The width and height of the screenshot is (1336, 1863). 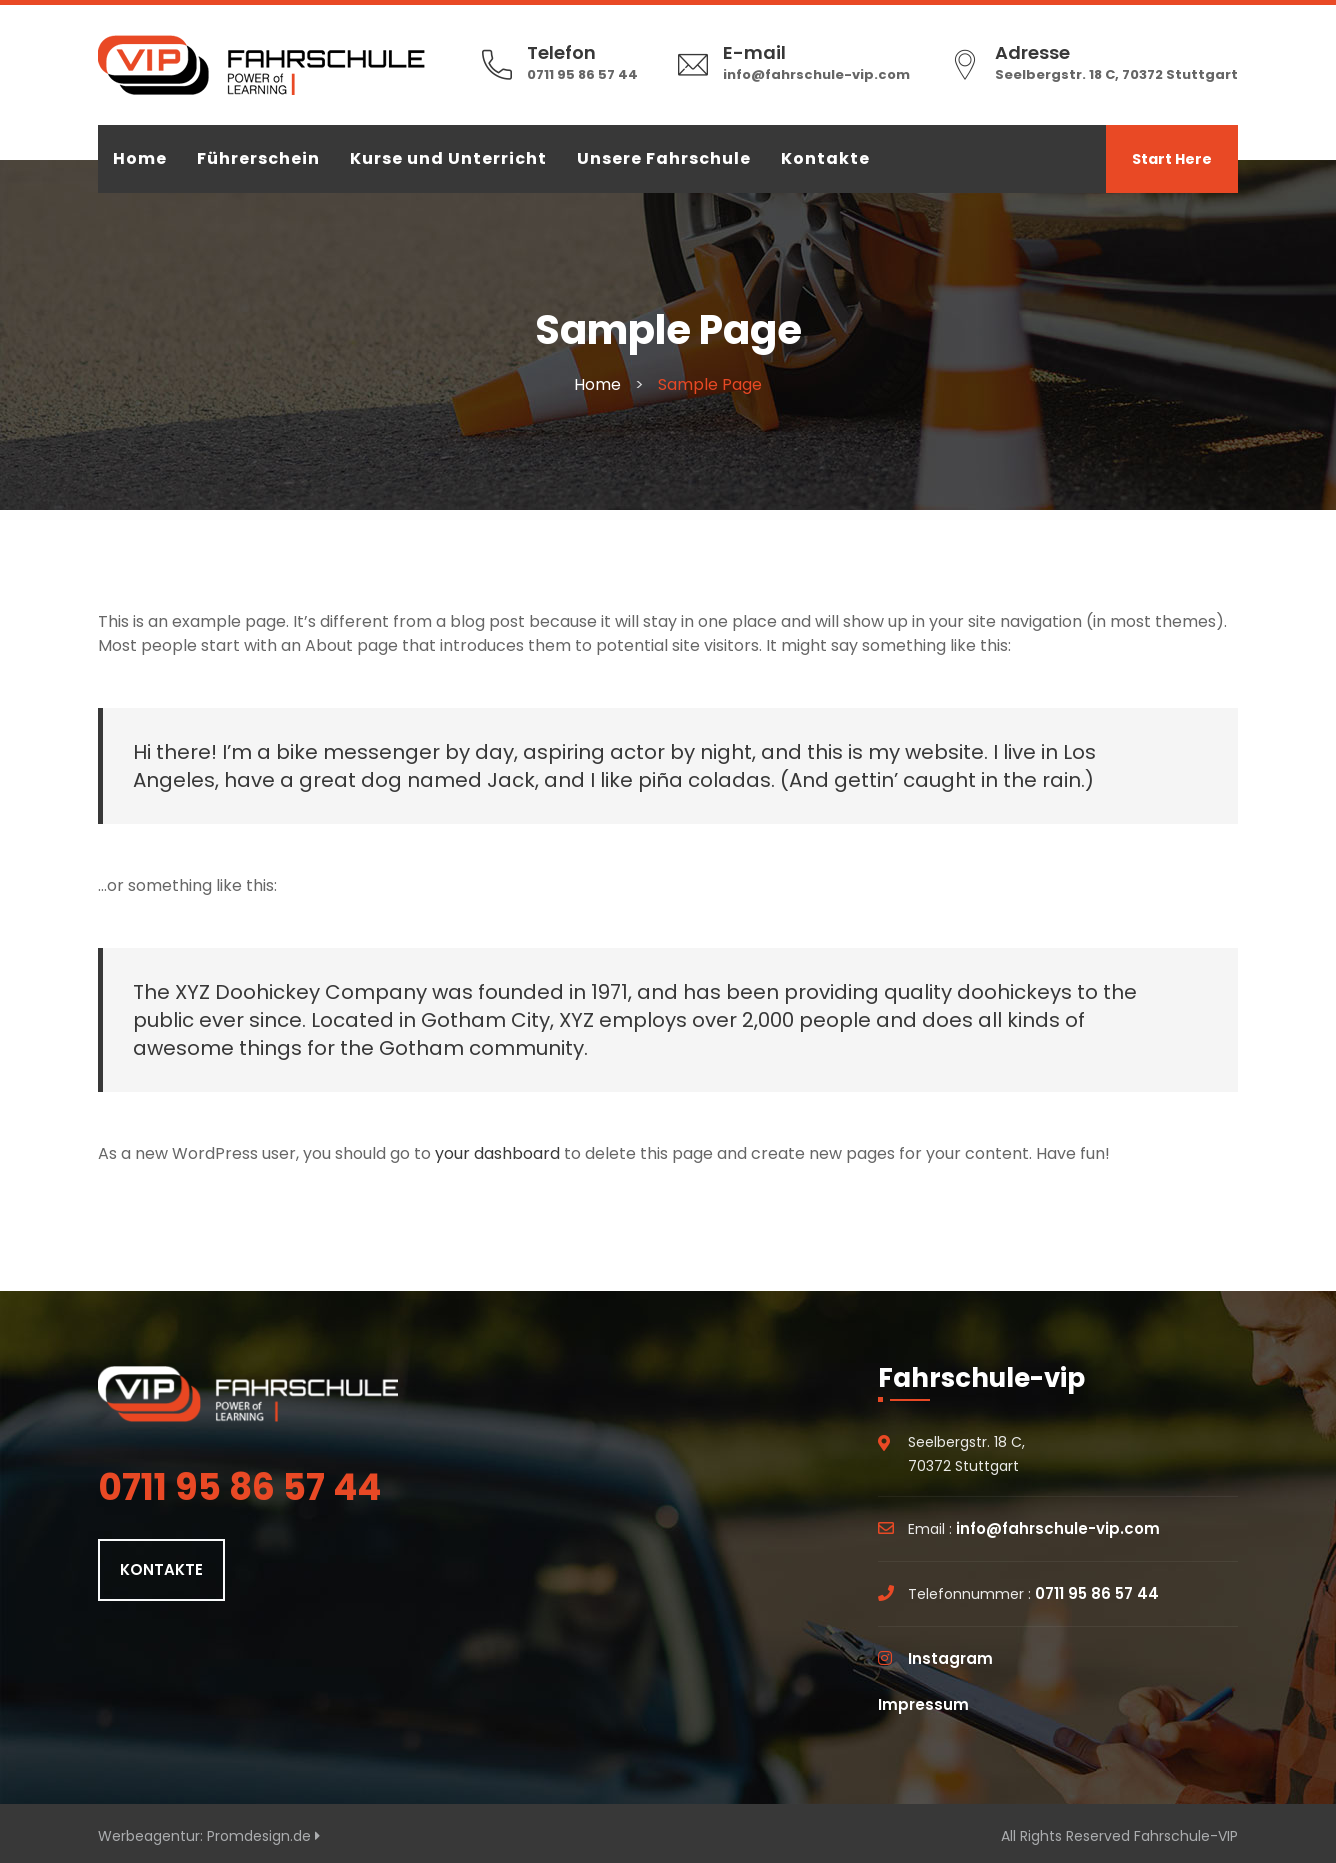 I want to click on 0711 95 86 57 44, so click(x=582, y=74).